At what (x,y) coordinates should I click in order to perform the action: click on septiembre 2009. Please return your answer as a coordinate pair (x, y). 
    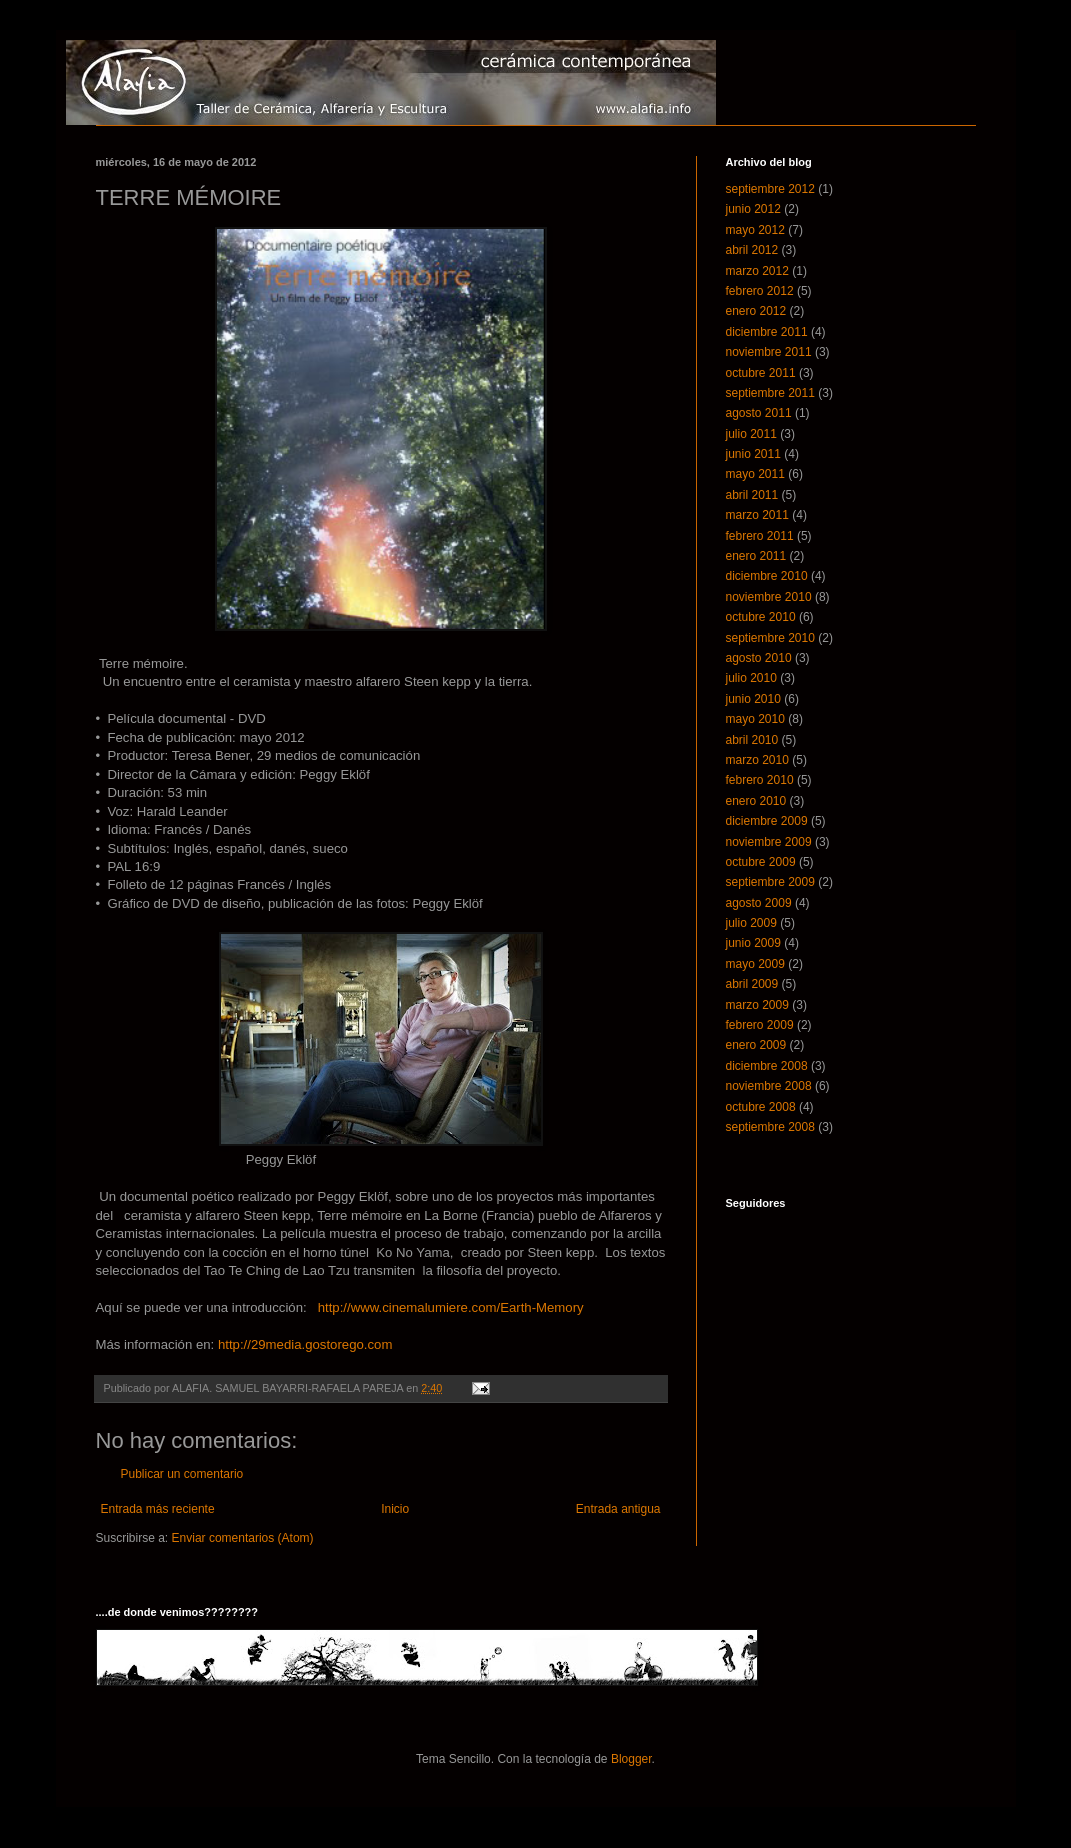
    Looking at the image, I should click on (770, 882).